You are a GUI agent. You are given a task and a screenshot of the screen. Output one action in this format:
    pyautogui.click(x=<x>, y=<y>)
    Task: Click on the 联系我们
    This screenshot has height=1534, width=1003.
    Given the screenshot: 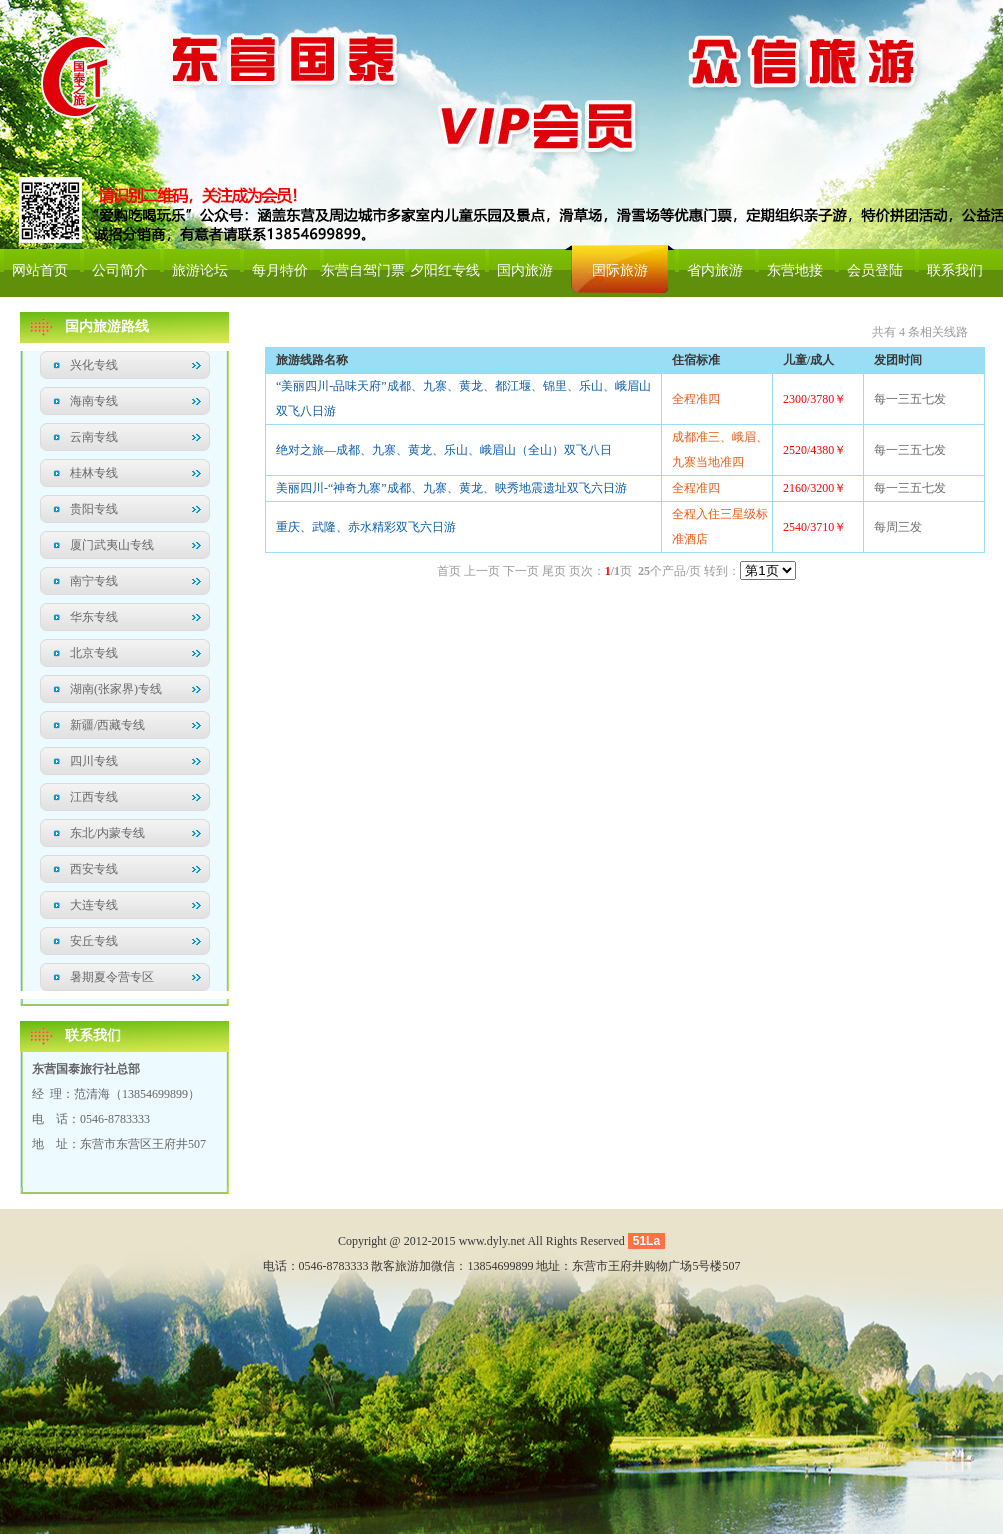 What is the action you would take?
    pyautogui.click(x=955, y=270)
    